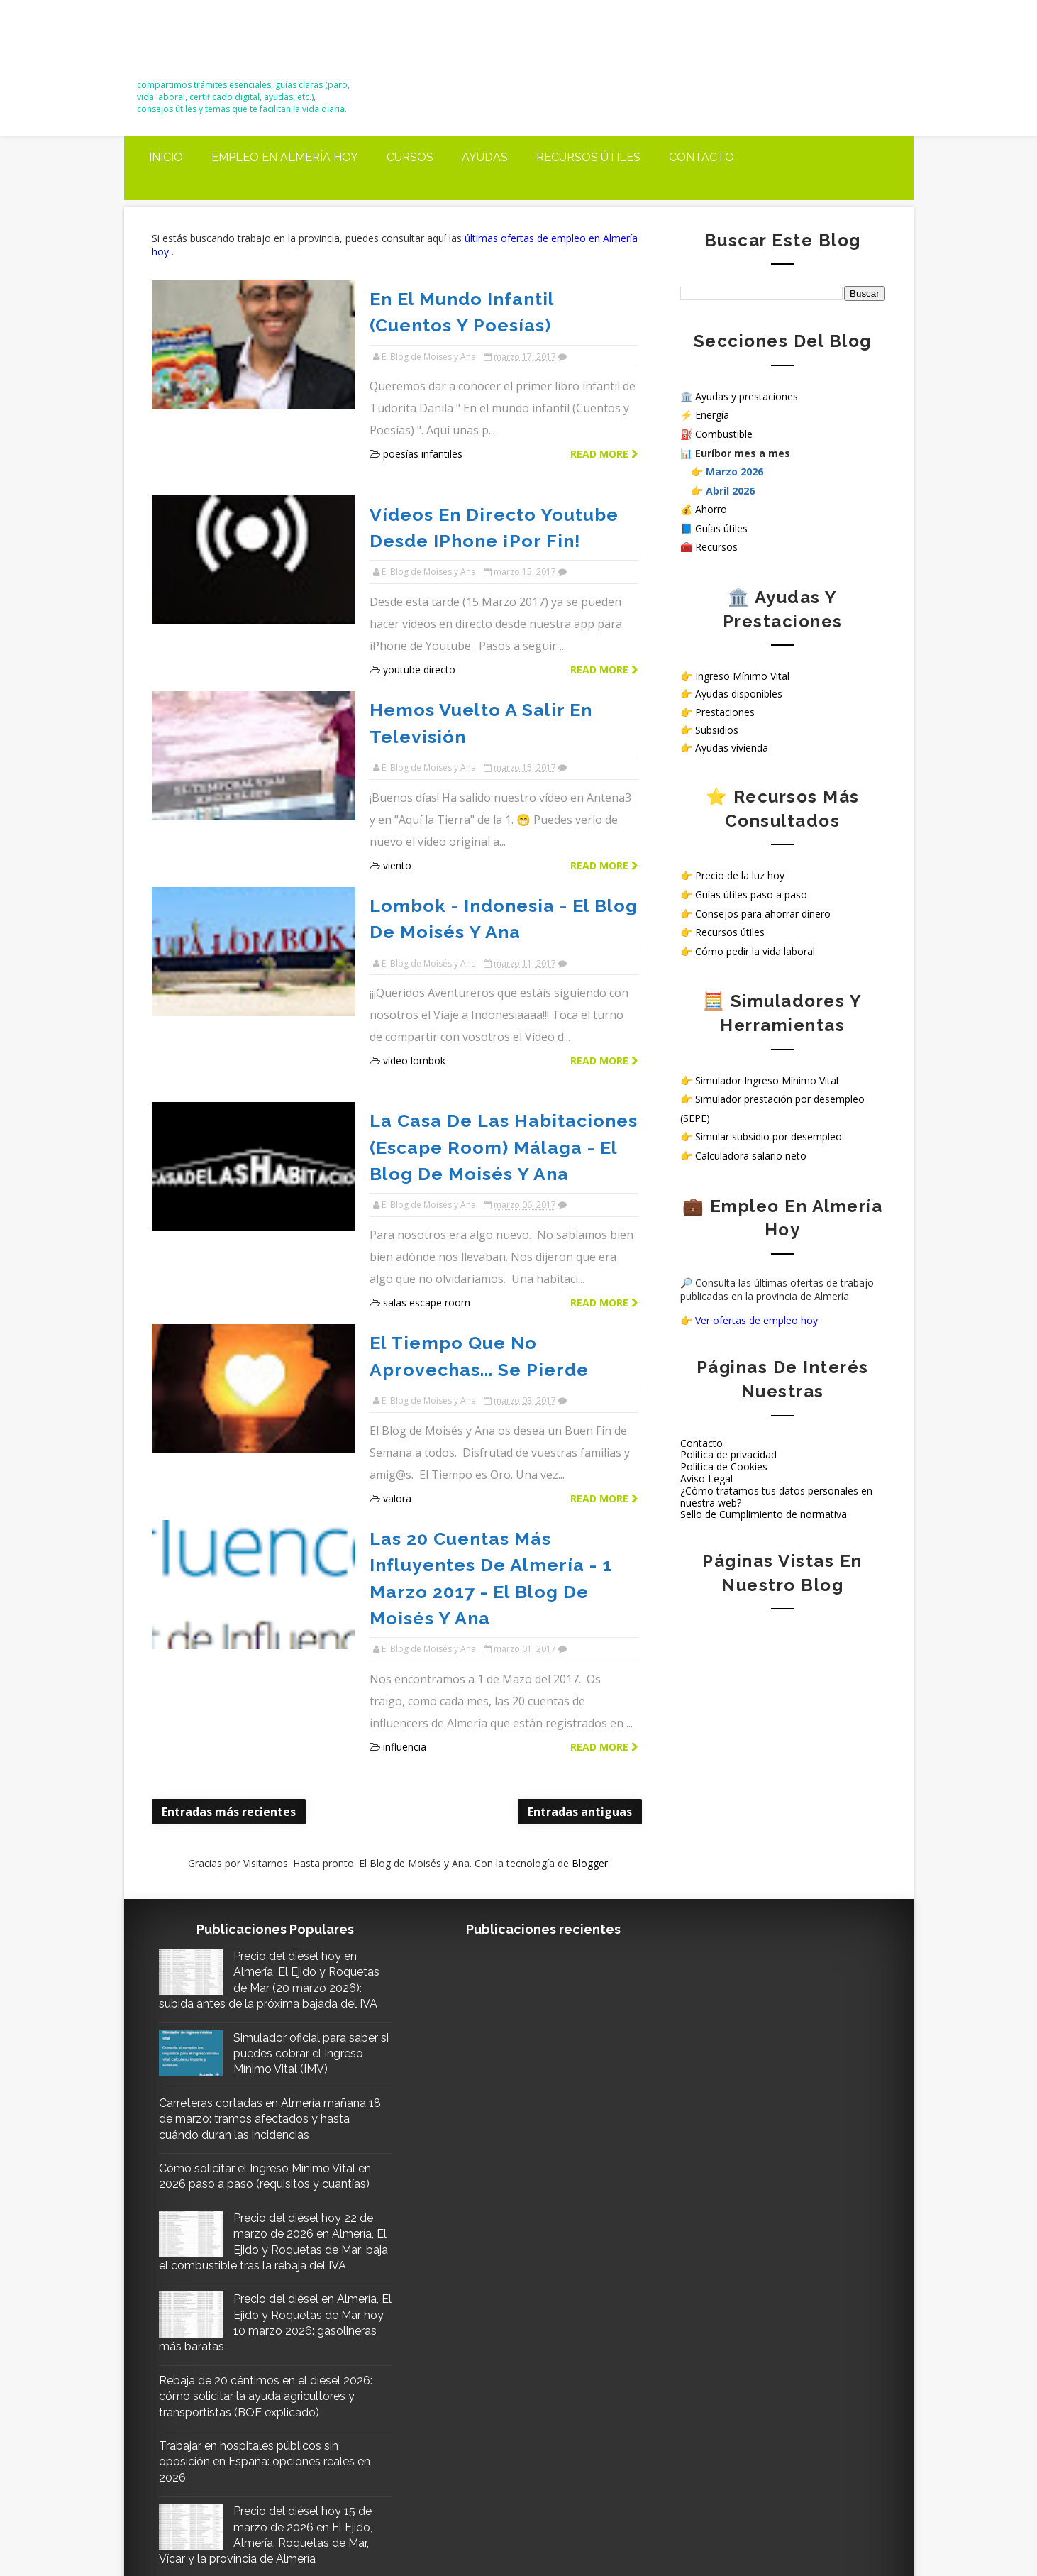 This screenshot has width=1037, height=2576. Describe the element at coordinates (751, 894) in the screenshot. I see `Guías útiles paso a paso` at that location.